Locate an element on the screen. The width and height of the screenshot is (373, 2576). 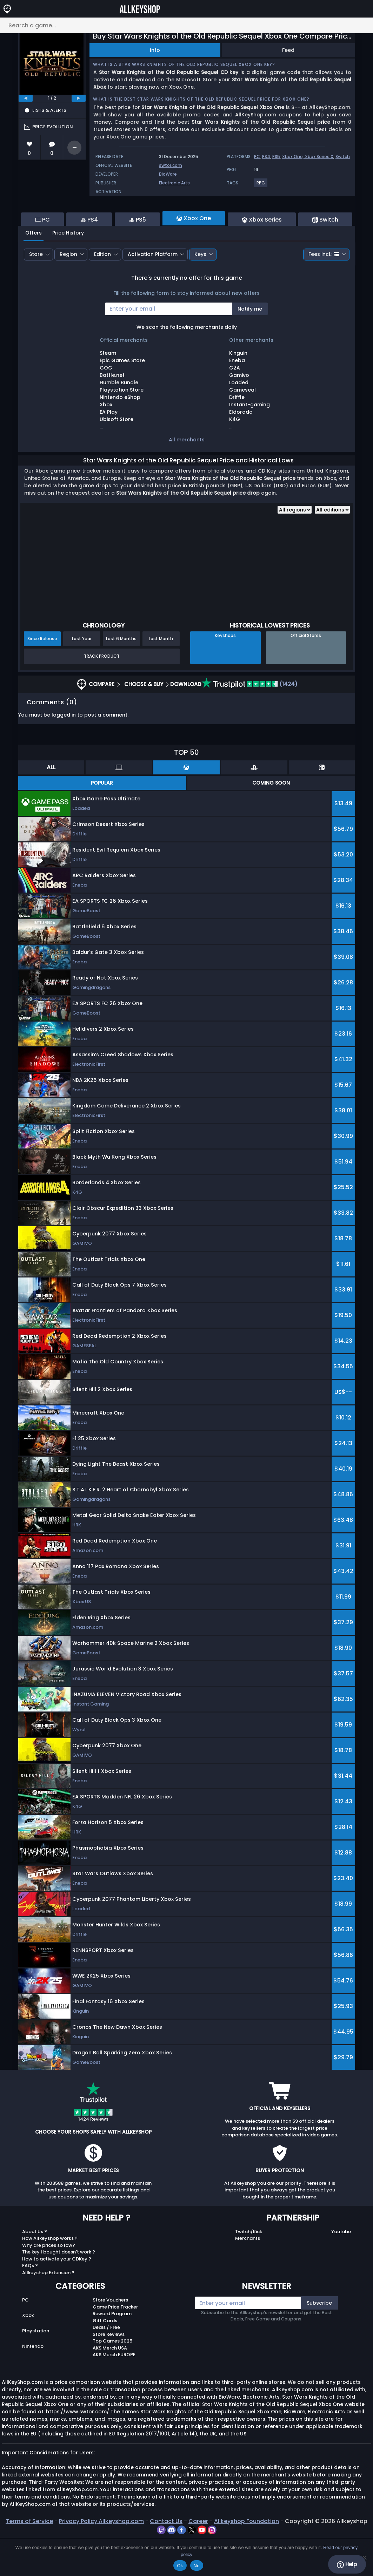
Store Vouchers is located at coordinates (110, 2338).